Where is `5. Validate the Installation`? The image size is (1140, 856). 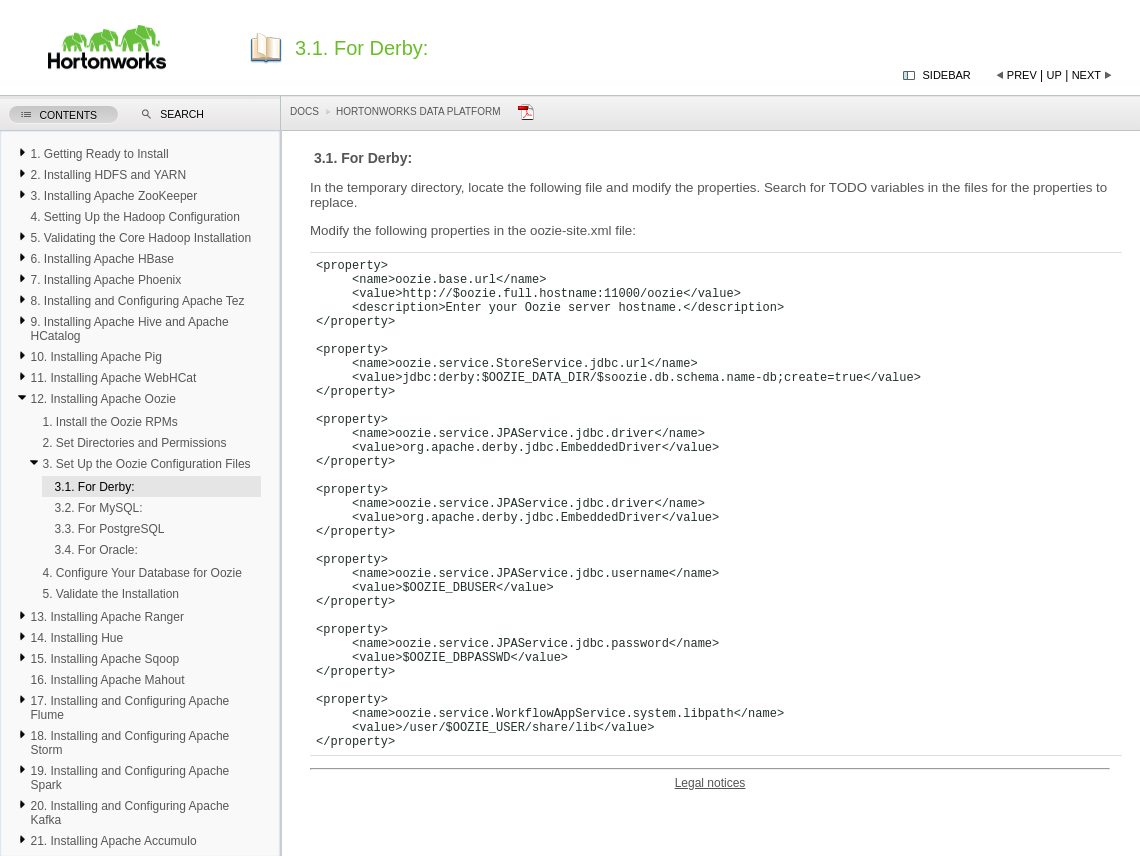
5. Validate the Installation is located at coordinates (110, 594).